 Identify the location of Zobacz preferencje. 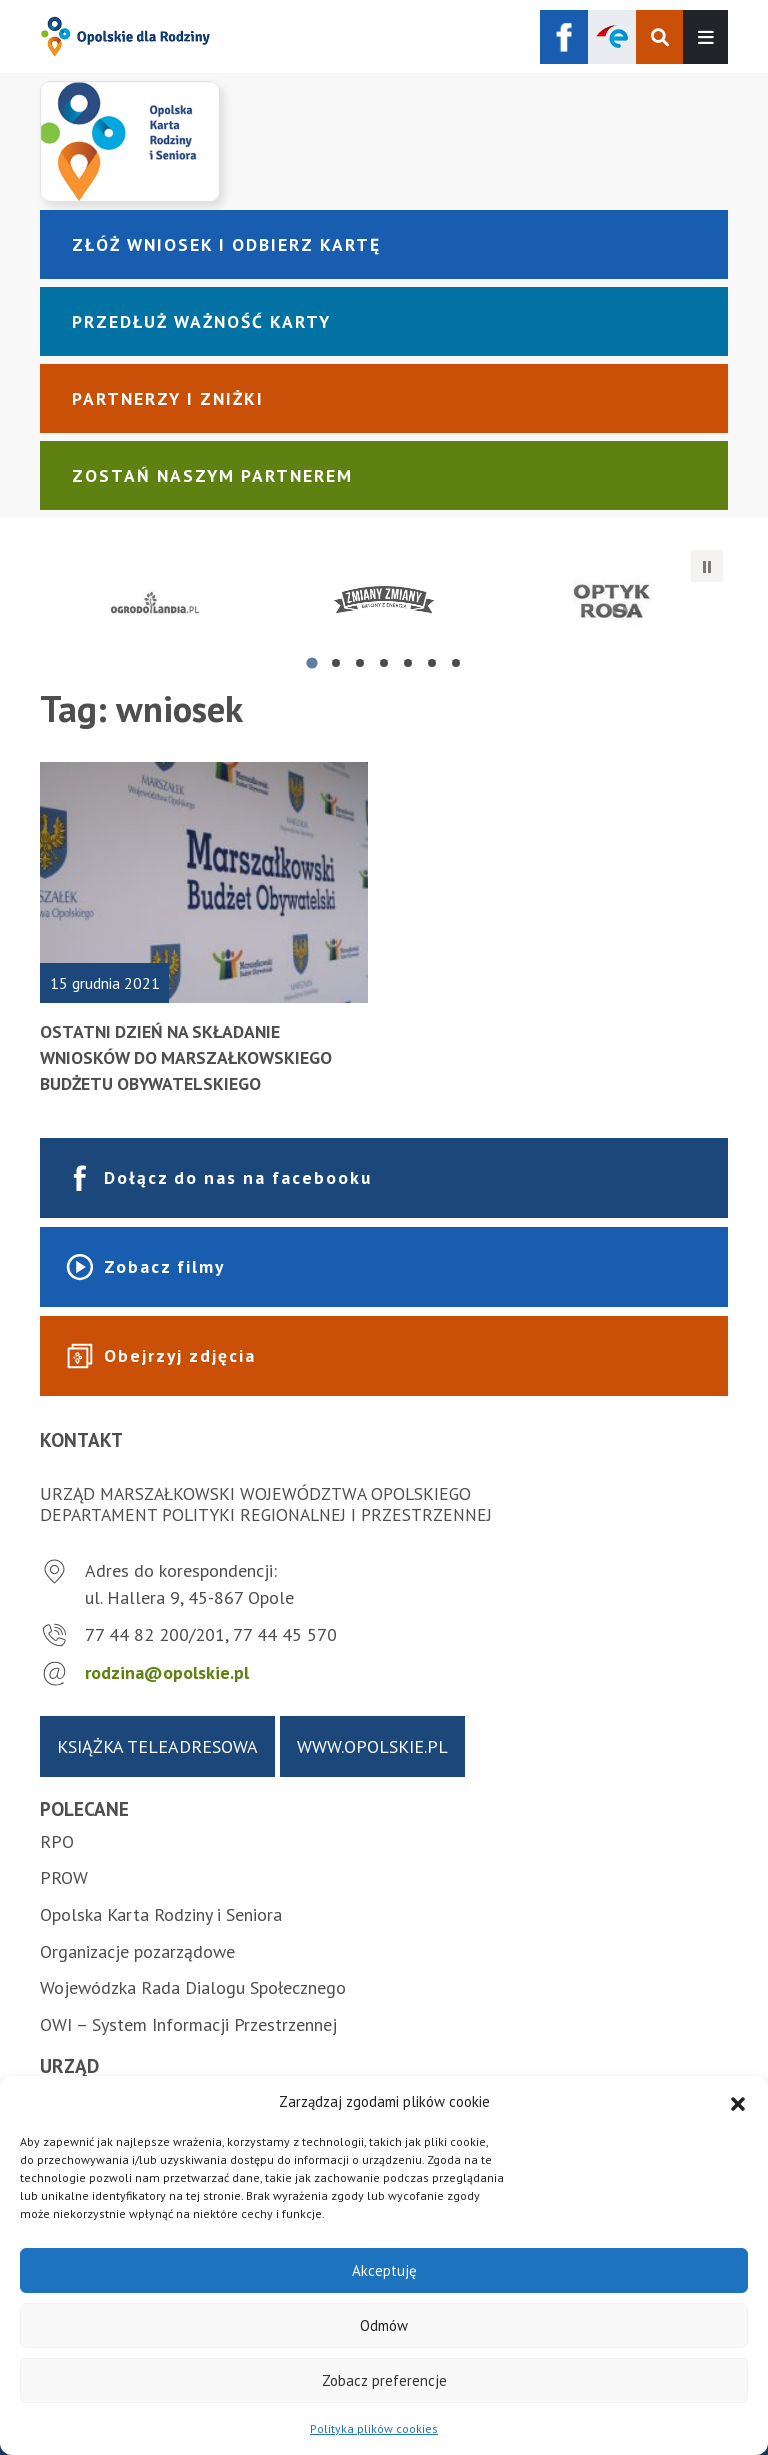
(384, 2380).